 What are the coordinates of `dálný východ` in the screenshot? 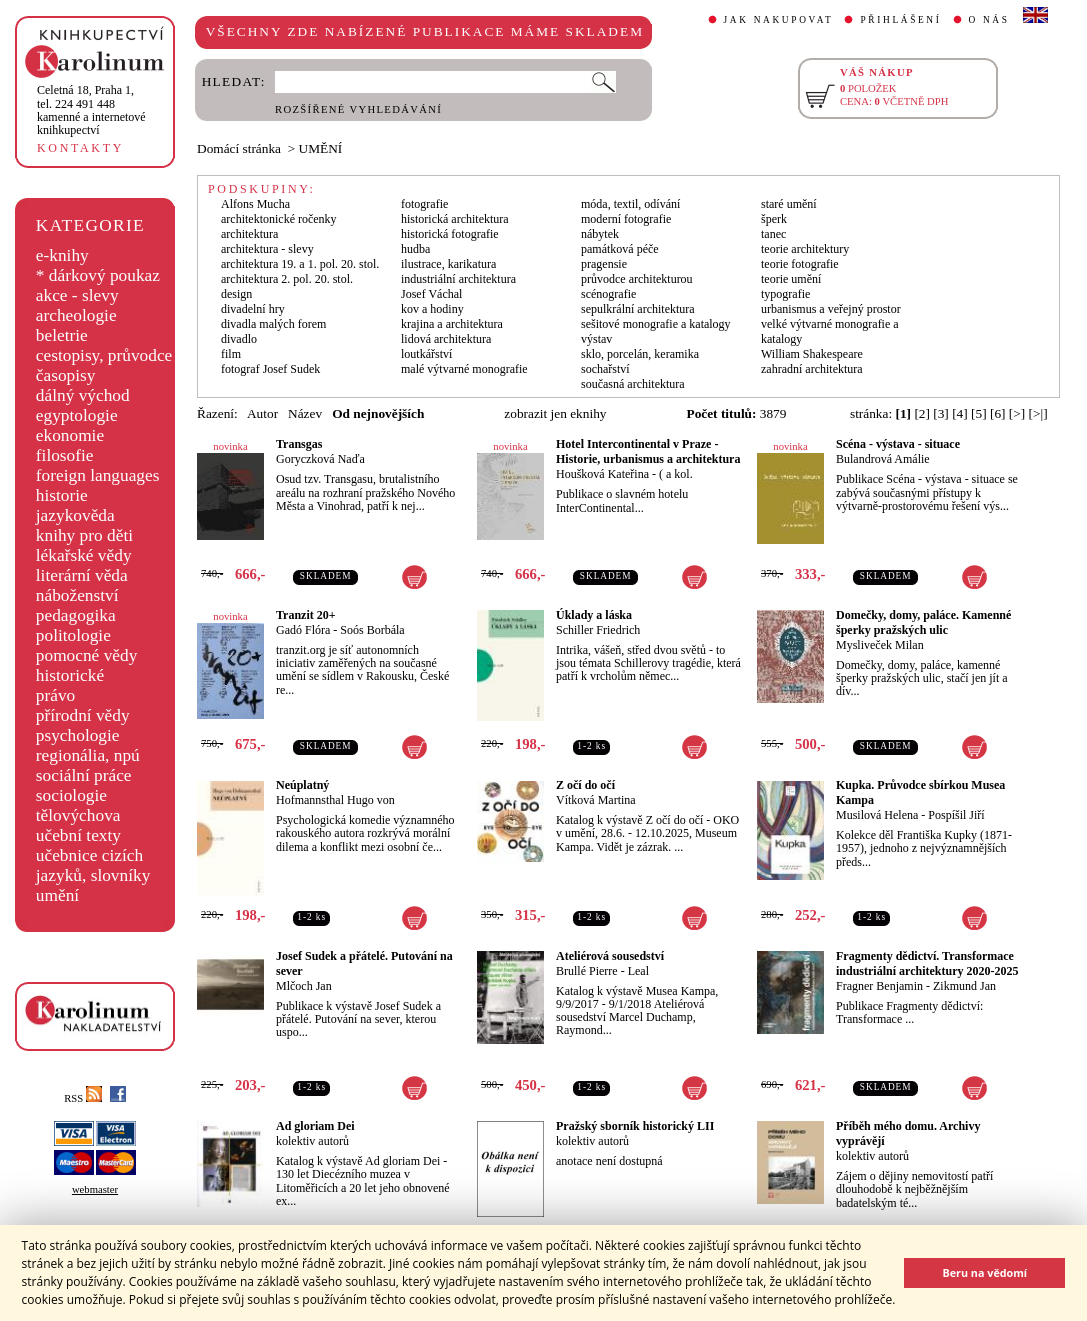 It's located at (83, 395).